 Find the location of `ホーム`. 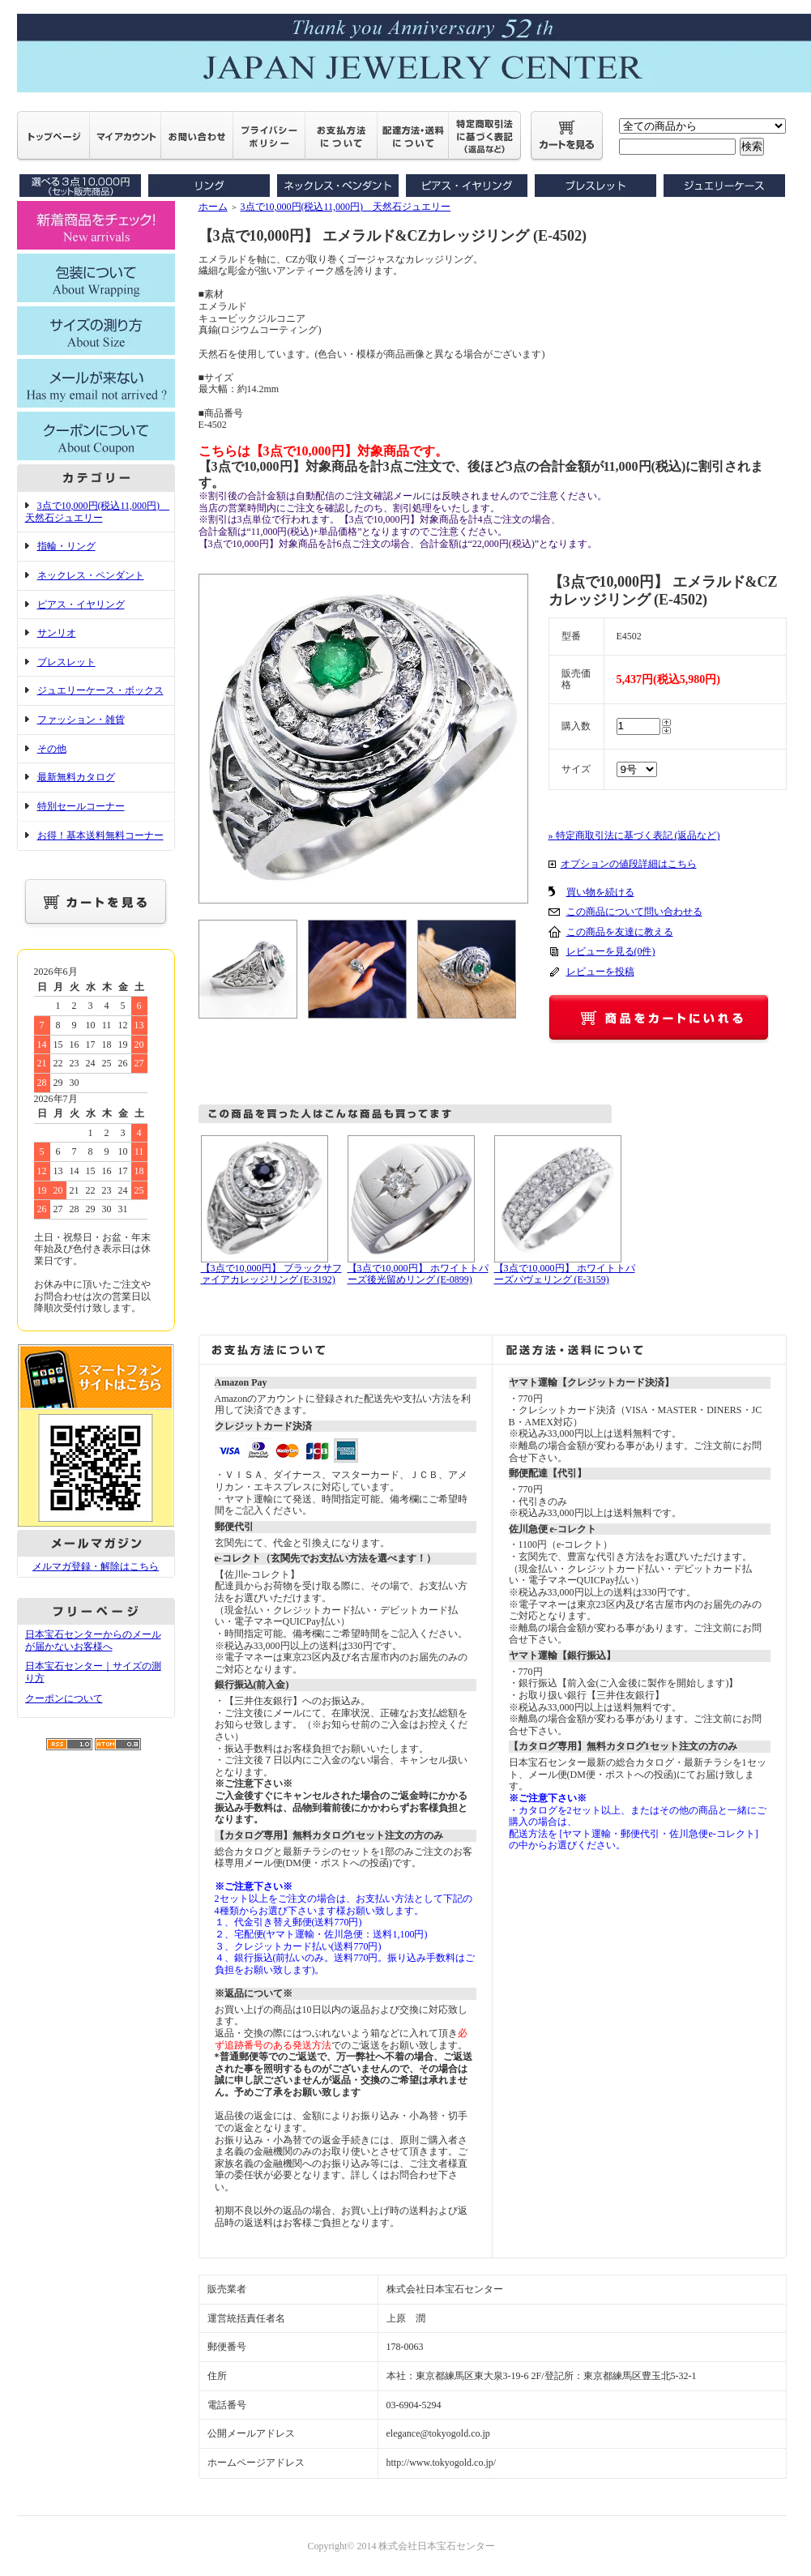

ホーム is located at coordinates (213, 206).